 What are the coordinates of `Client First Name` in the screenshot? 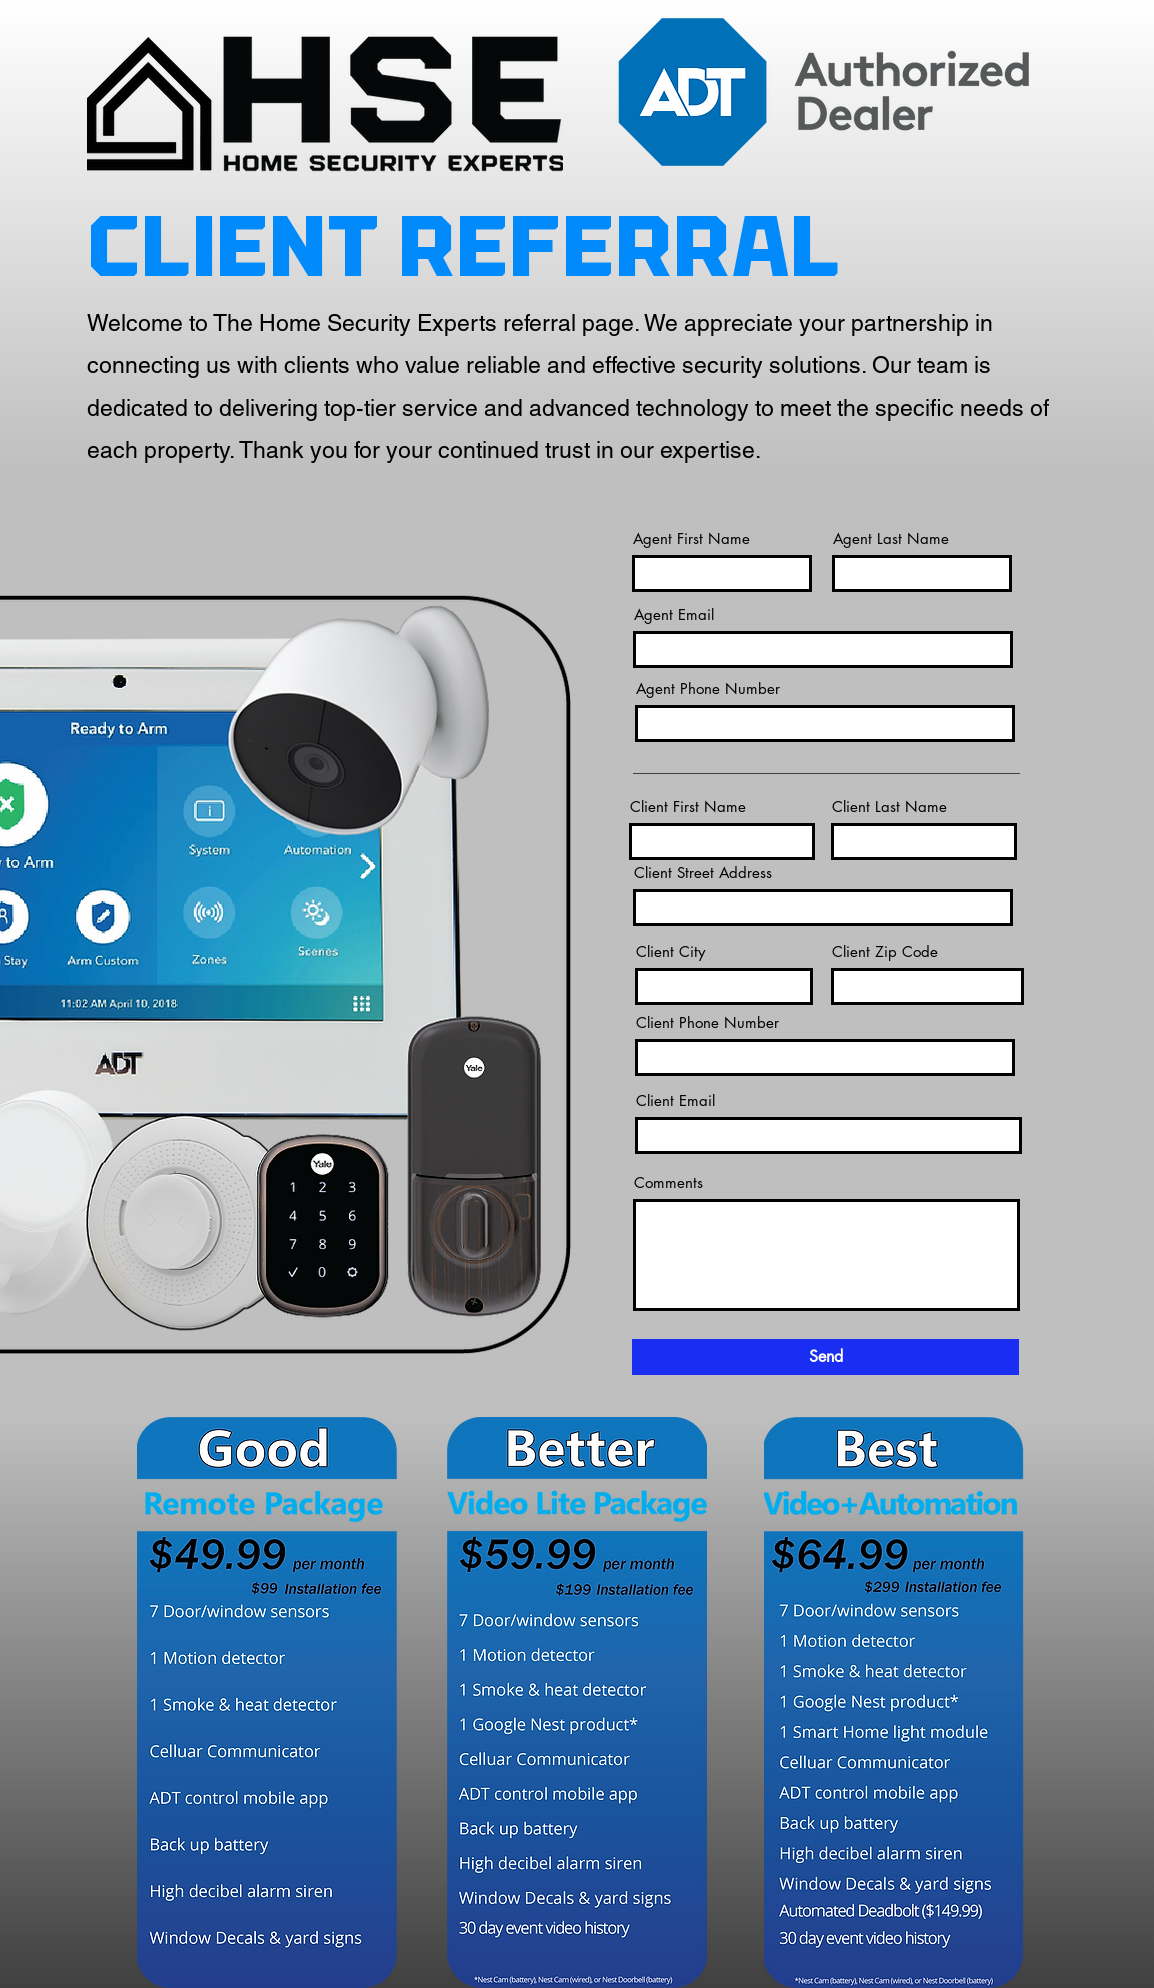 It's located at (688, 806).